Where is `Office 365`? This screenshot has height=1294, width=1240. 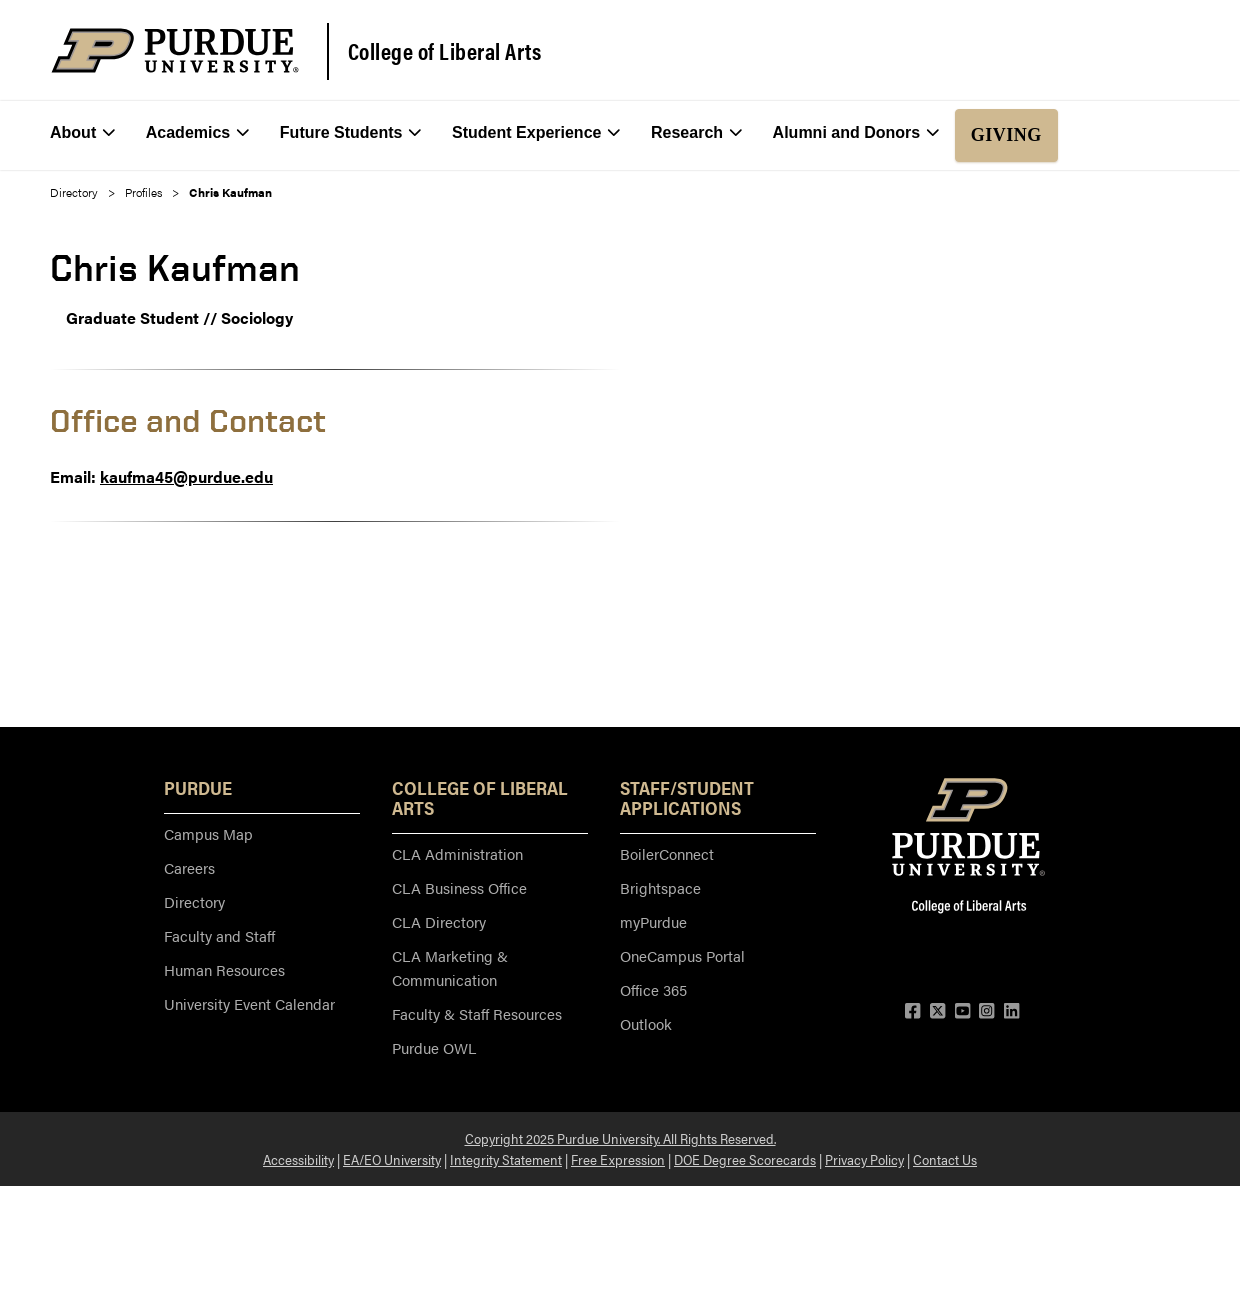
Office 365 is located at coordinates (653, 989).